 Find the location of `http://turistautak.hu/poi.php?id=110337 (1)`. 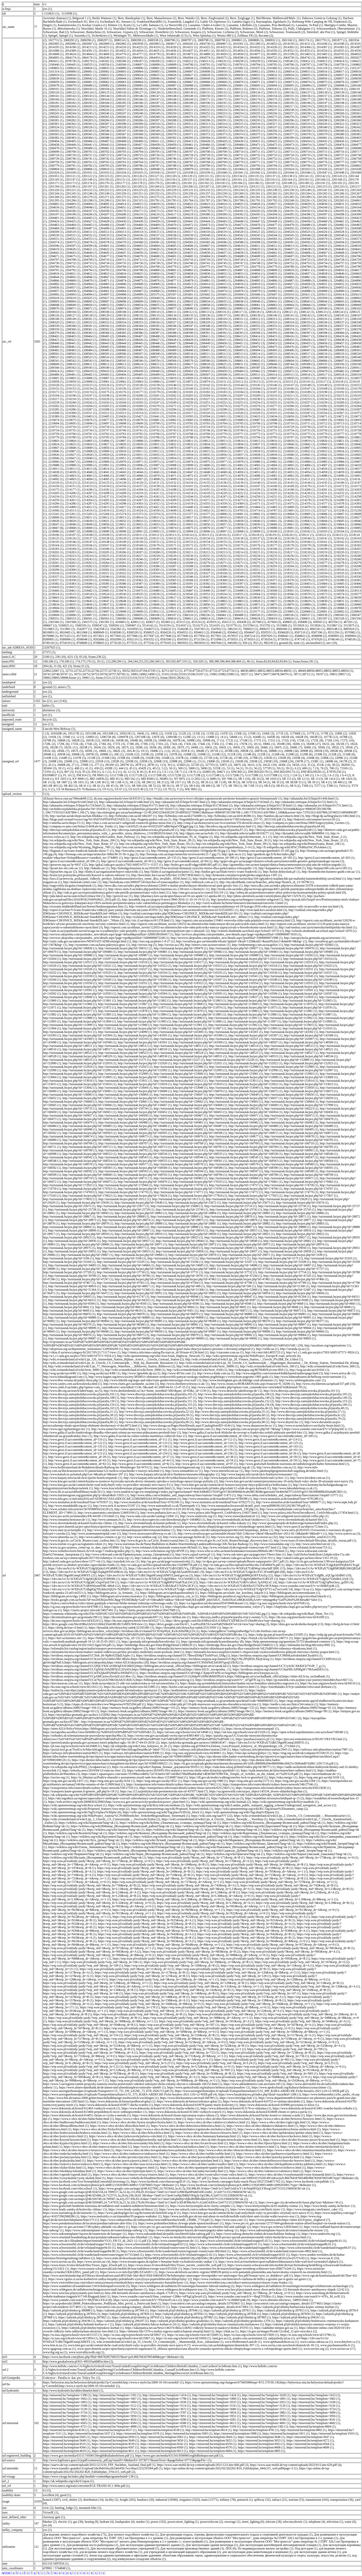

http://turistautak.hu/poi.php?id=110337 (1) is located at coordinates (310, 972).